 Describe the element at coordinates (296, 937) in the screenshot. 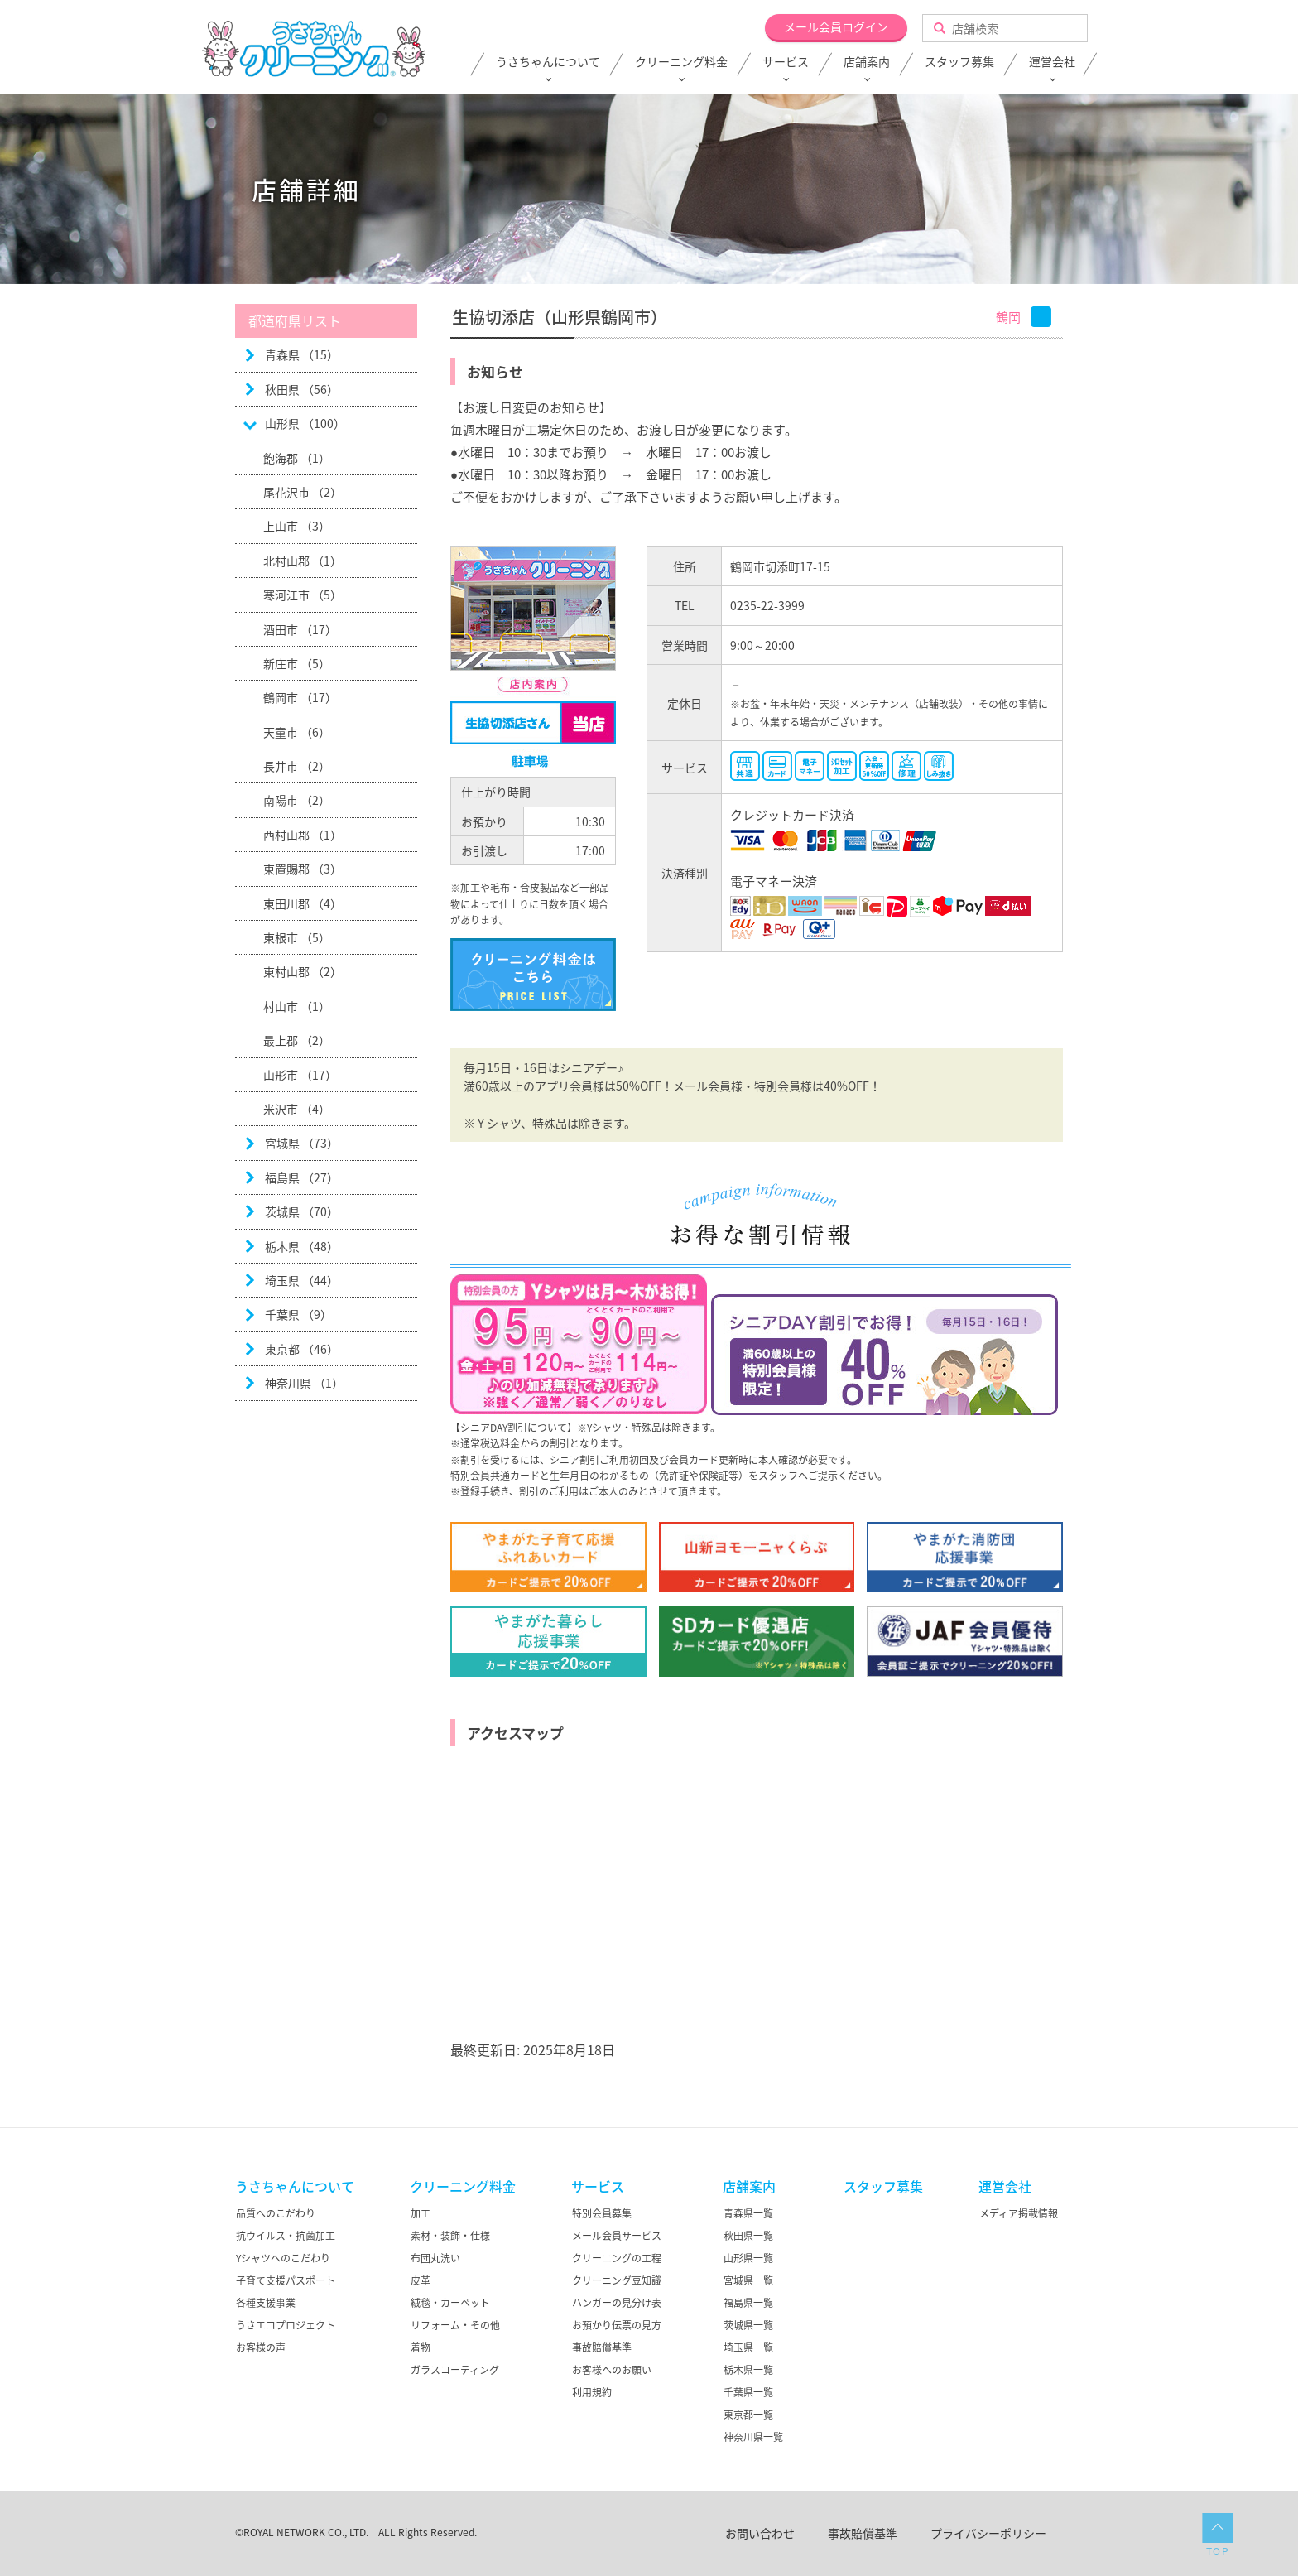

I see `東根市 （5）` at that location.